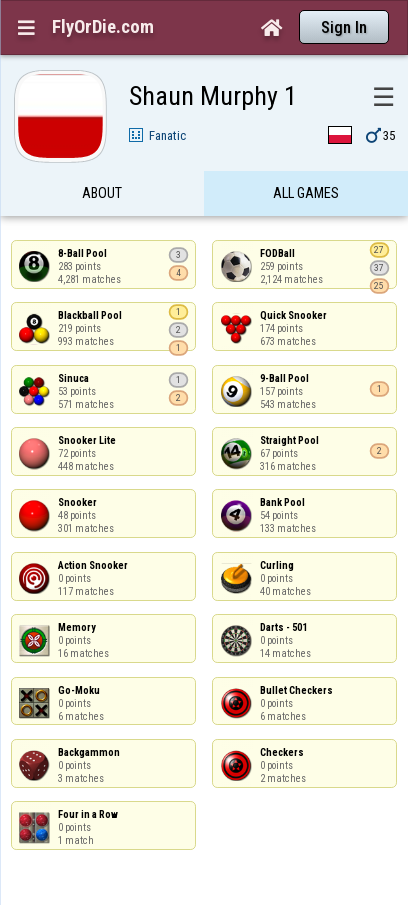  What do you see at coordinates (103, 27) in the screenshot?
I see `FlyOrDie.com` at bounding box center [103, 27].